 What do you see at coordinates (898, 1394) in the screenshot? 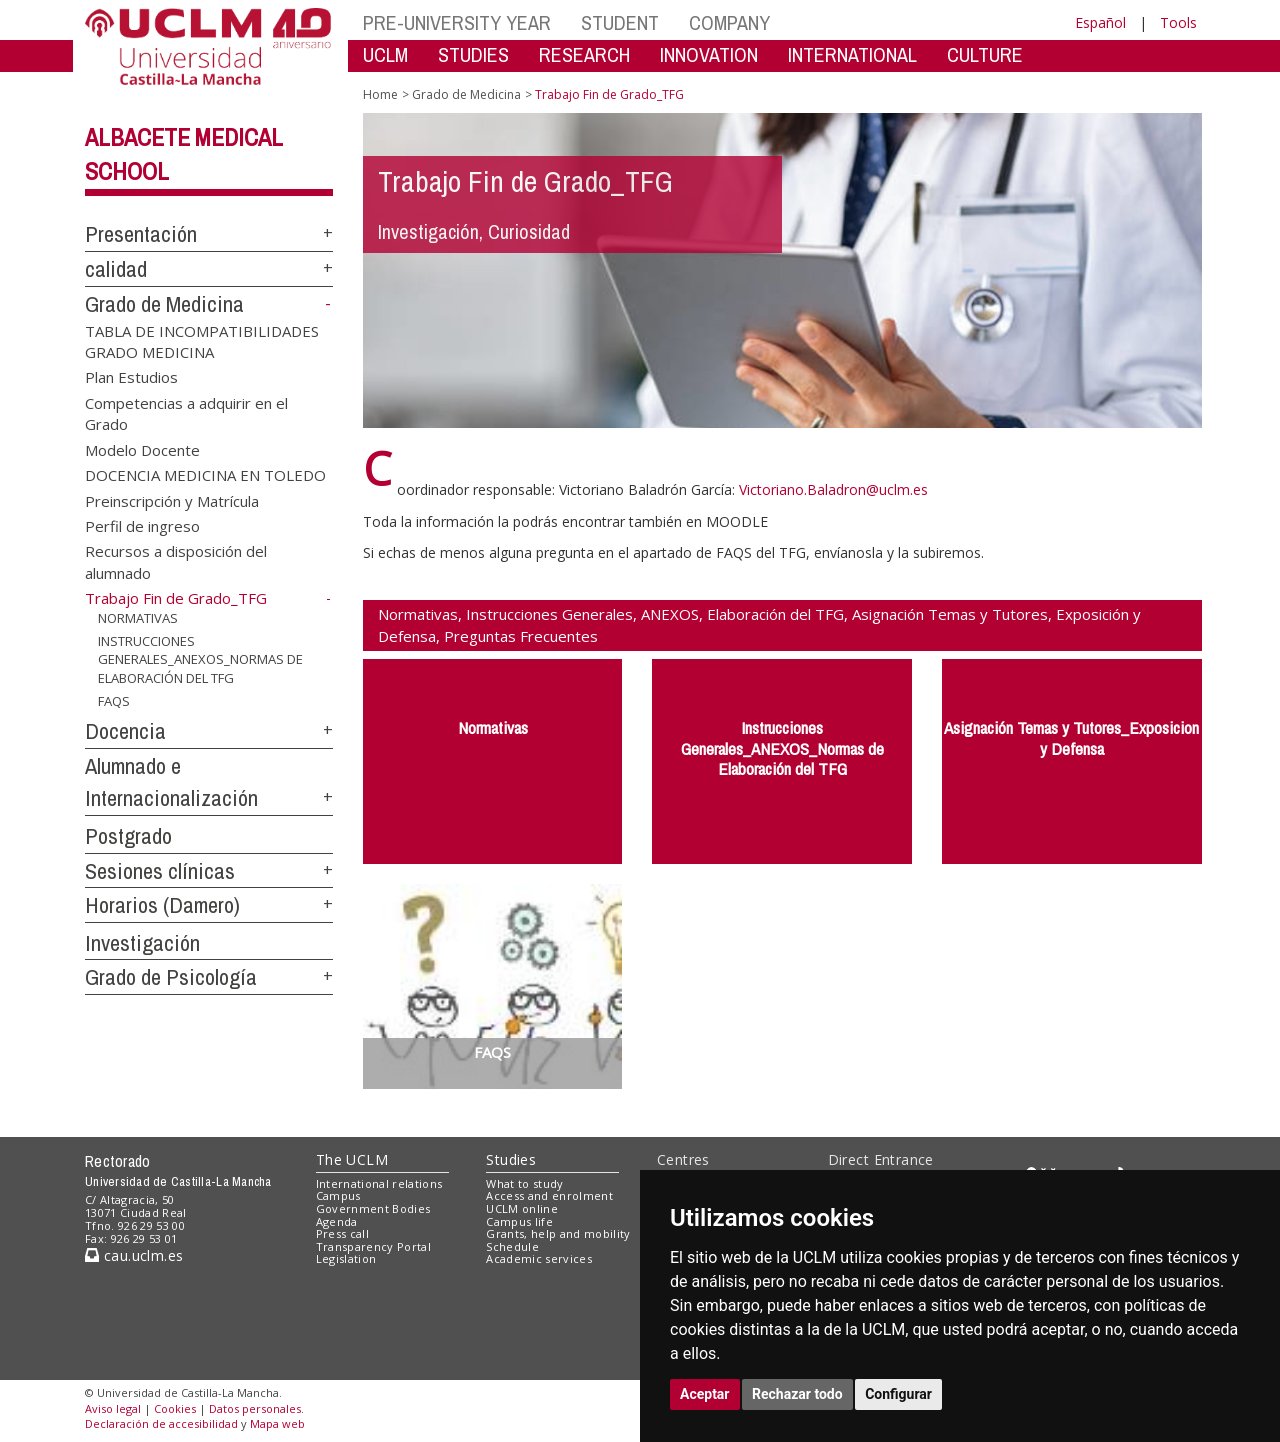
I see `Configurar [button]` at bounding box center [898, 1394].